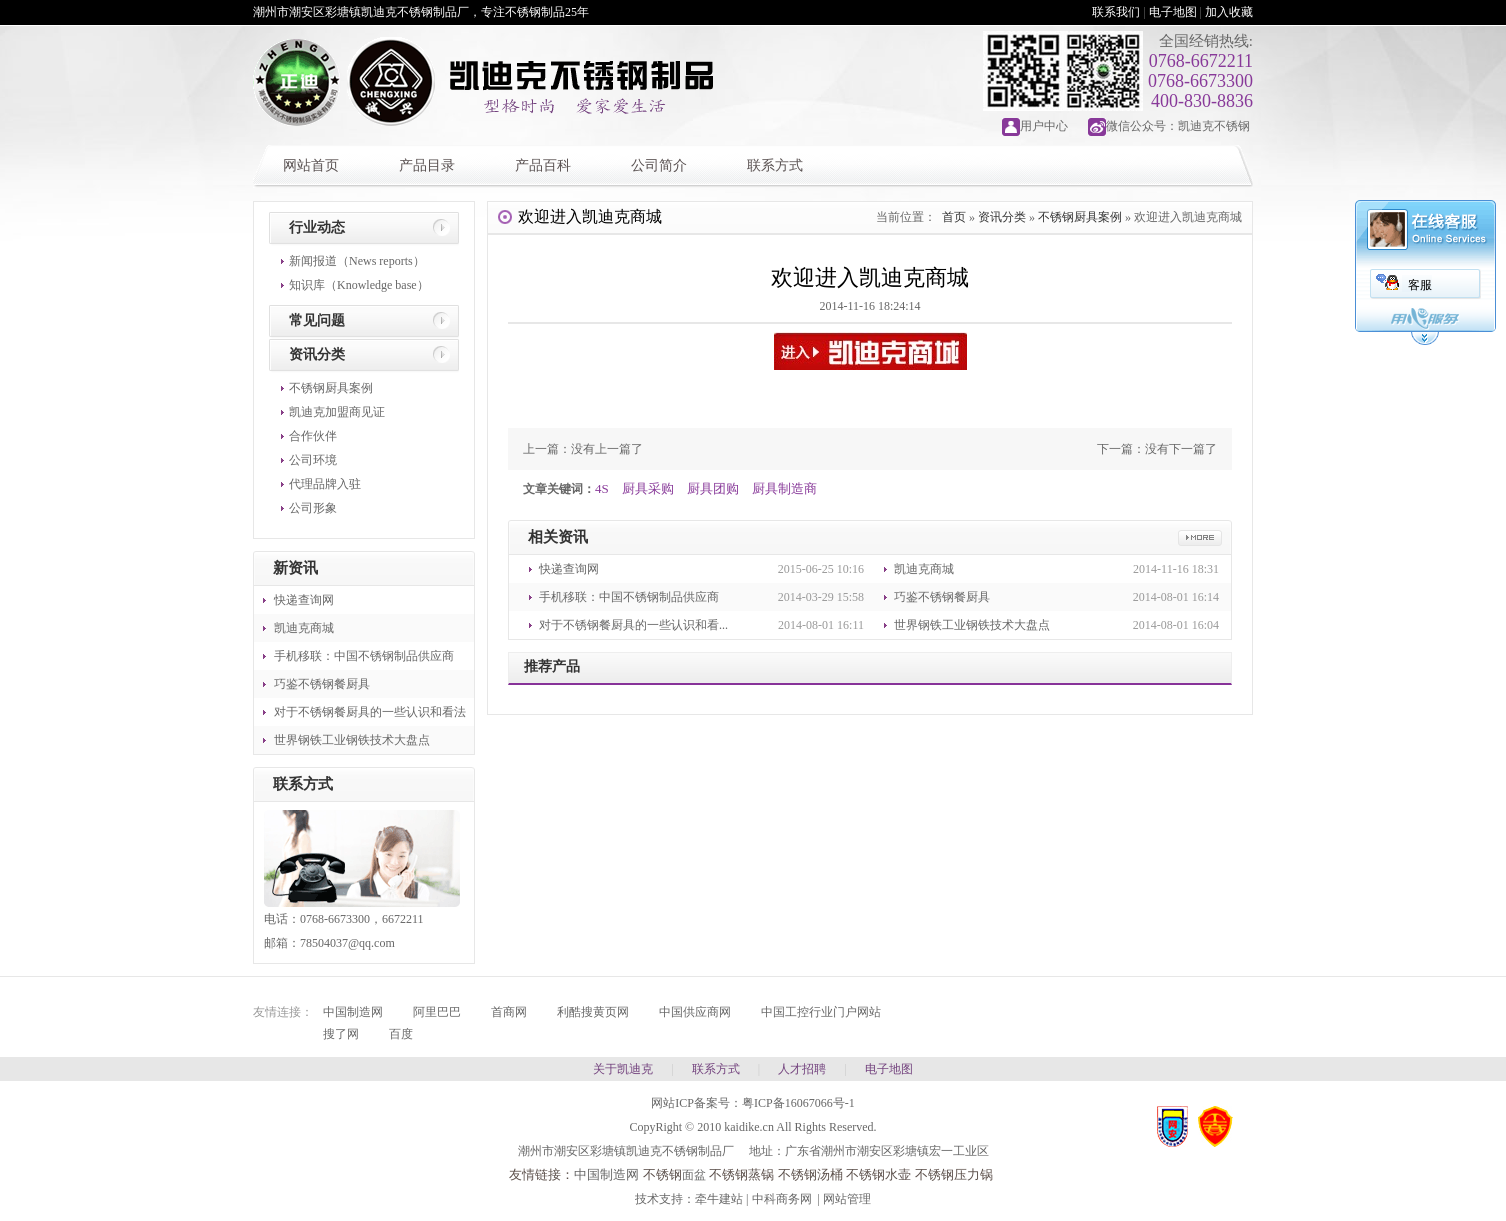 The image size is (1506, 1221). What do you see at coordinates (1116, 12) in the screenshot?
I see `联系我们` at bounding box center [1116, 12].